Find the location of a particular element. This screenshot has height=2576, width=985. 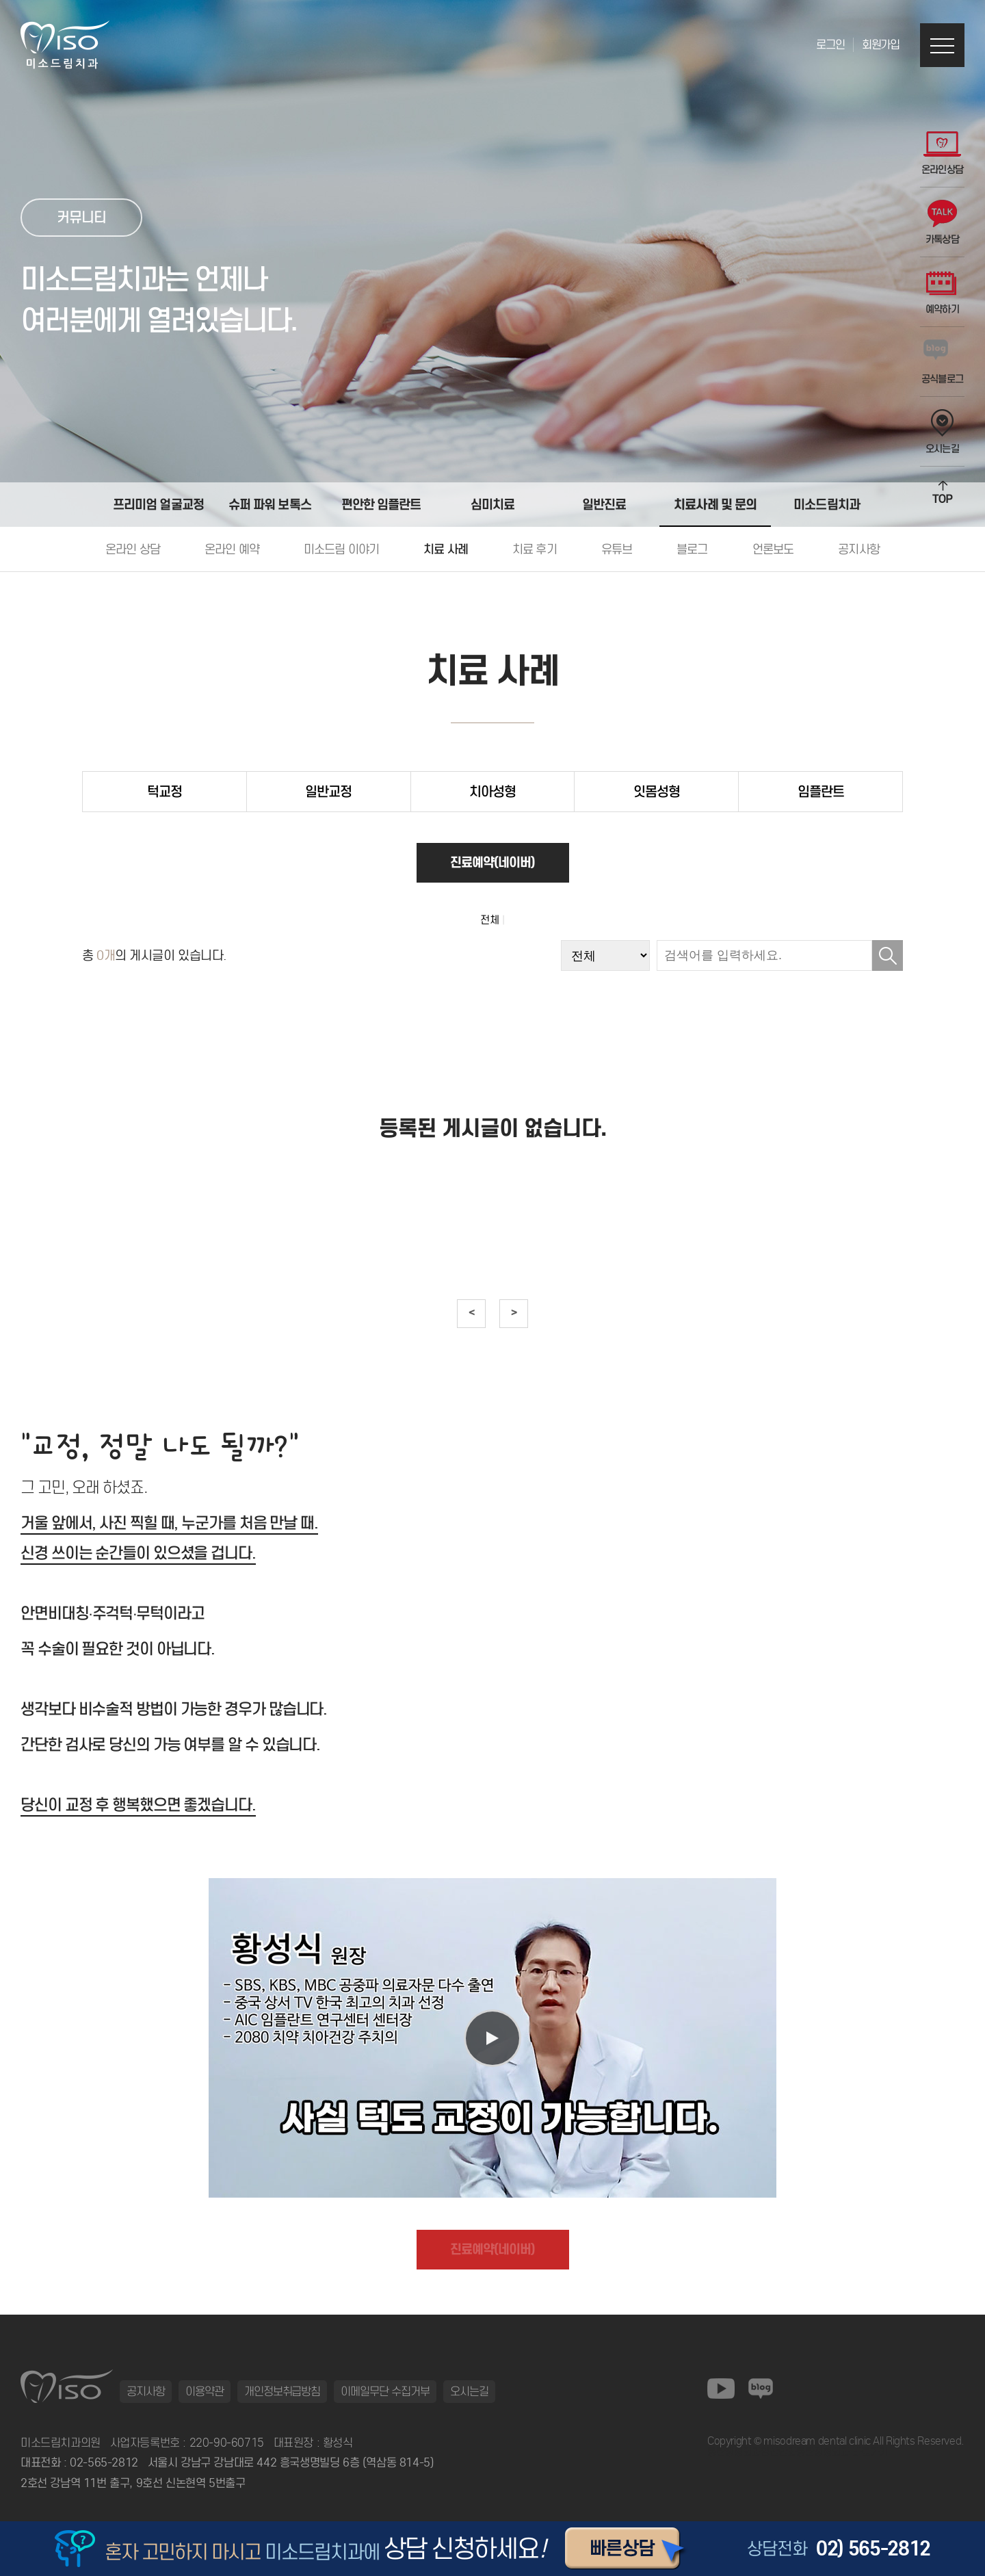

예약하기 is located at coordinates (942, 292).